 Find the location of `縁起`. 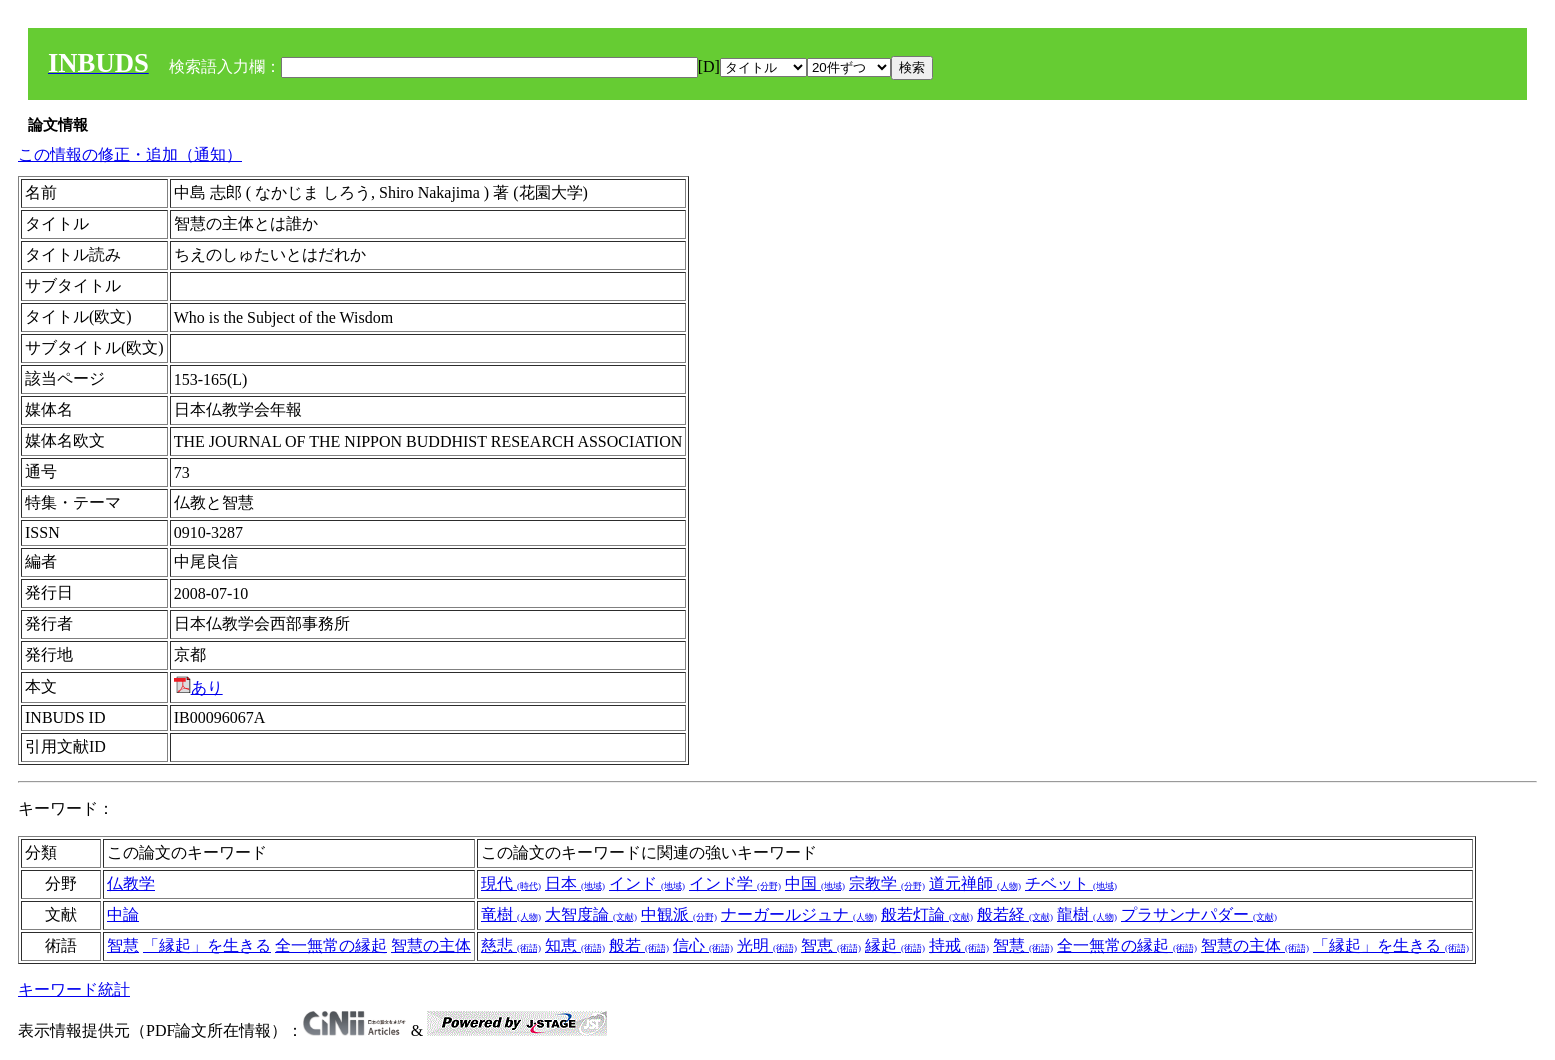

縁起 is located at coordinates (895, 945).